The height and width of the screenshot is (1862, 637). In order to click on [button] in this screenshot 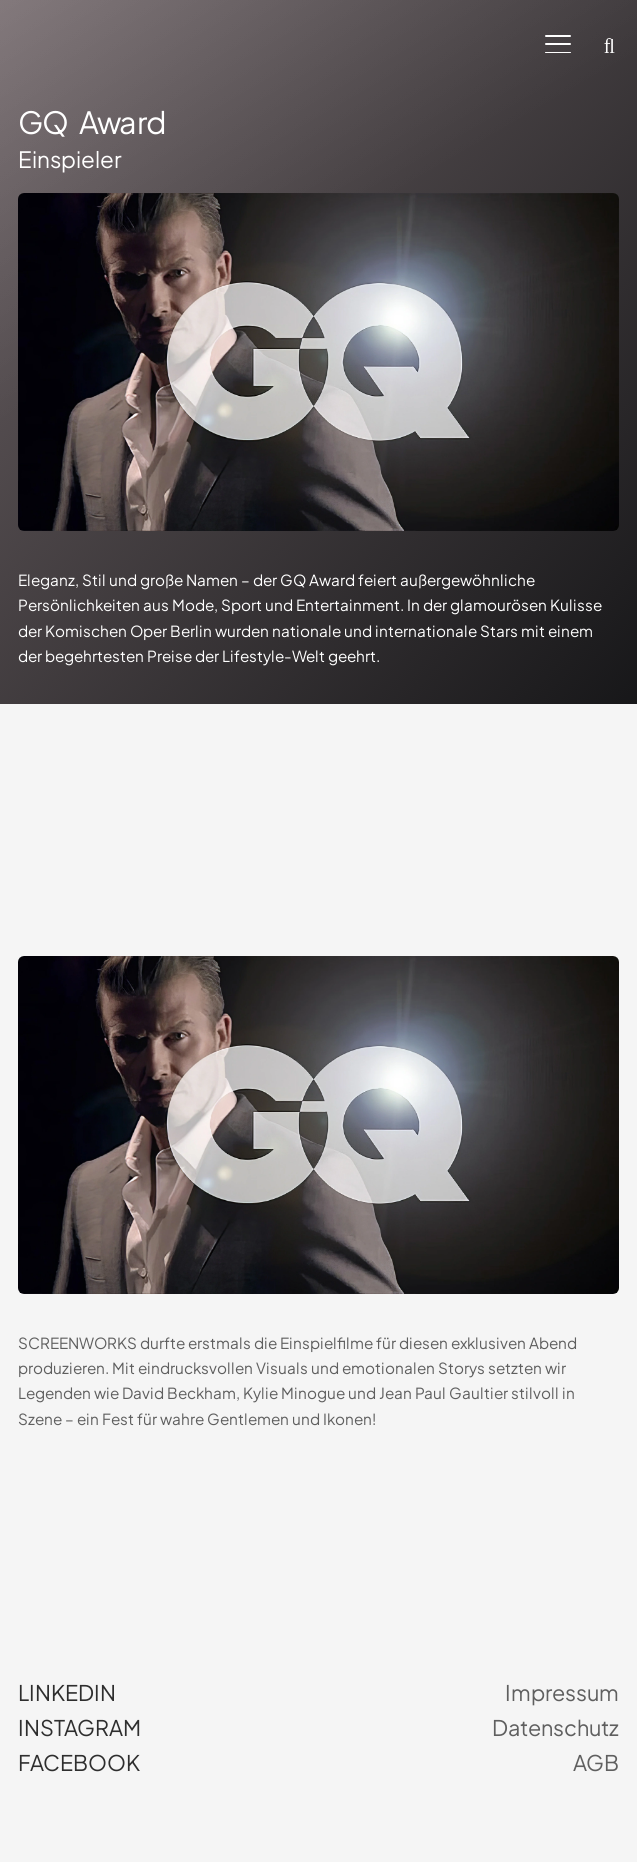, I will do `click(558, 44)`.